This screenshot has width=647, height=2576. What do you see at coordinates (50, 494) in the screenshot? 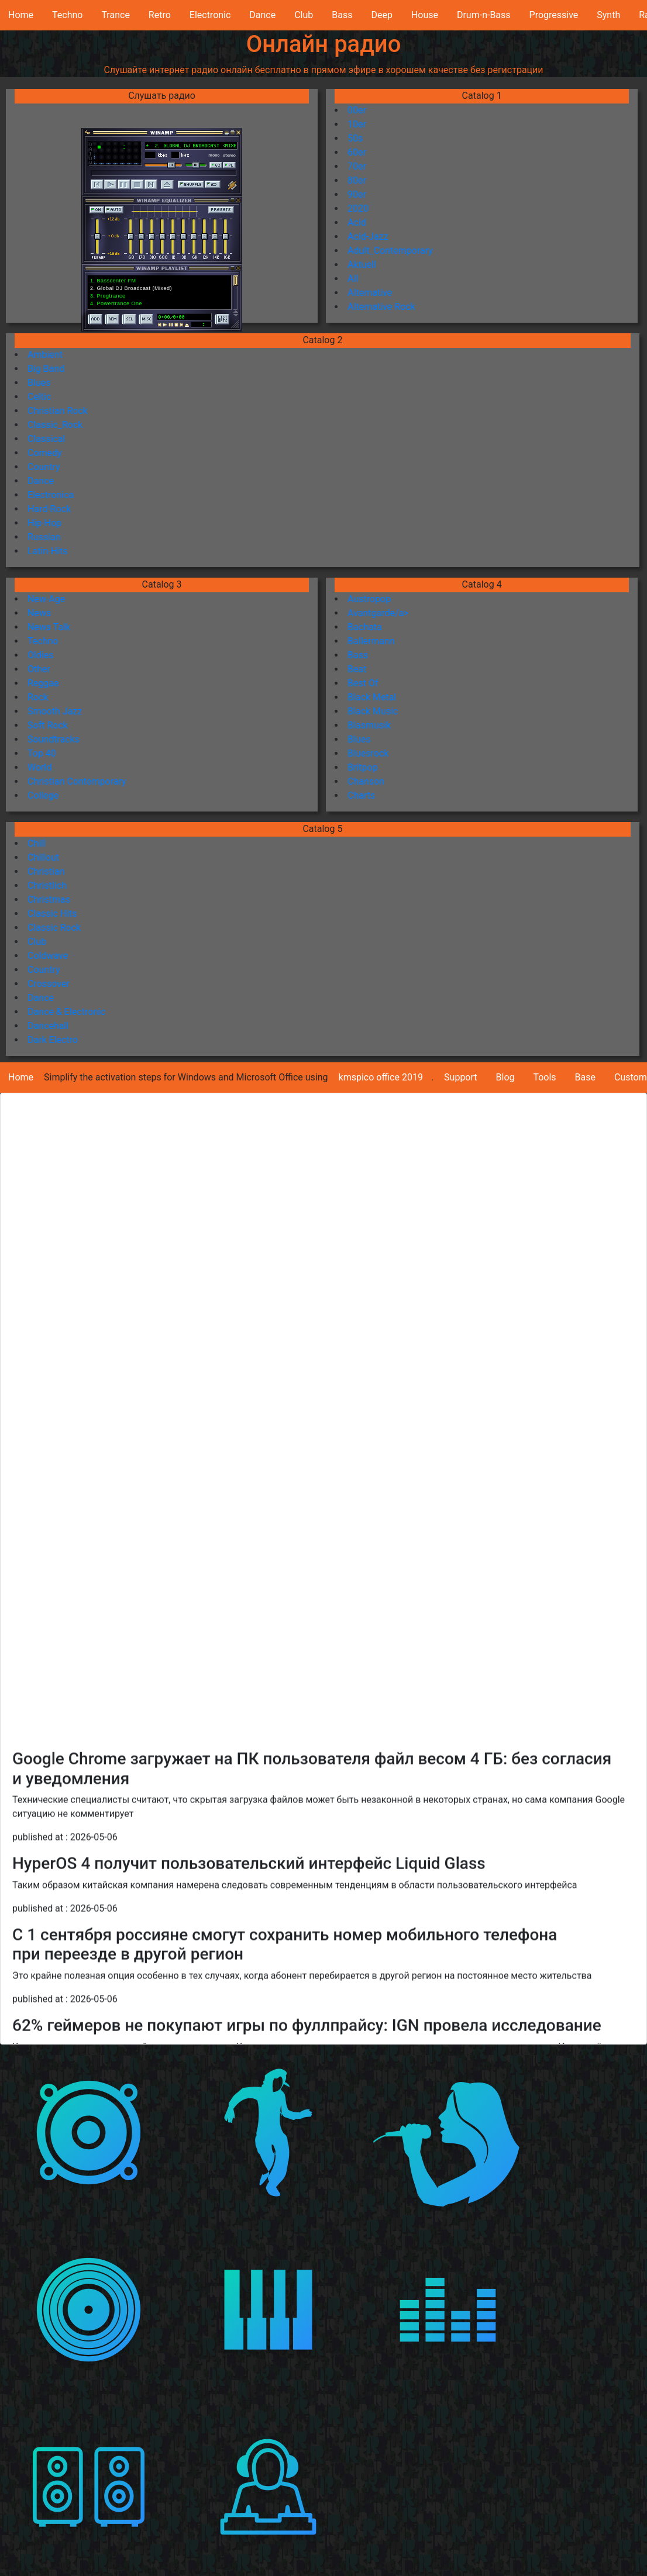
I see `Electronica` at bounding box center [50, 494].